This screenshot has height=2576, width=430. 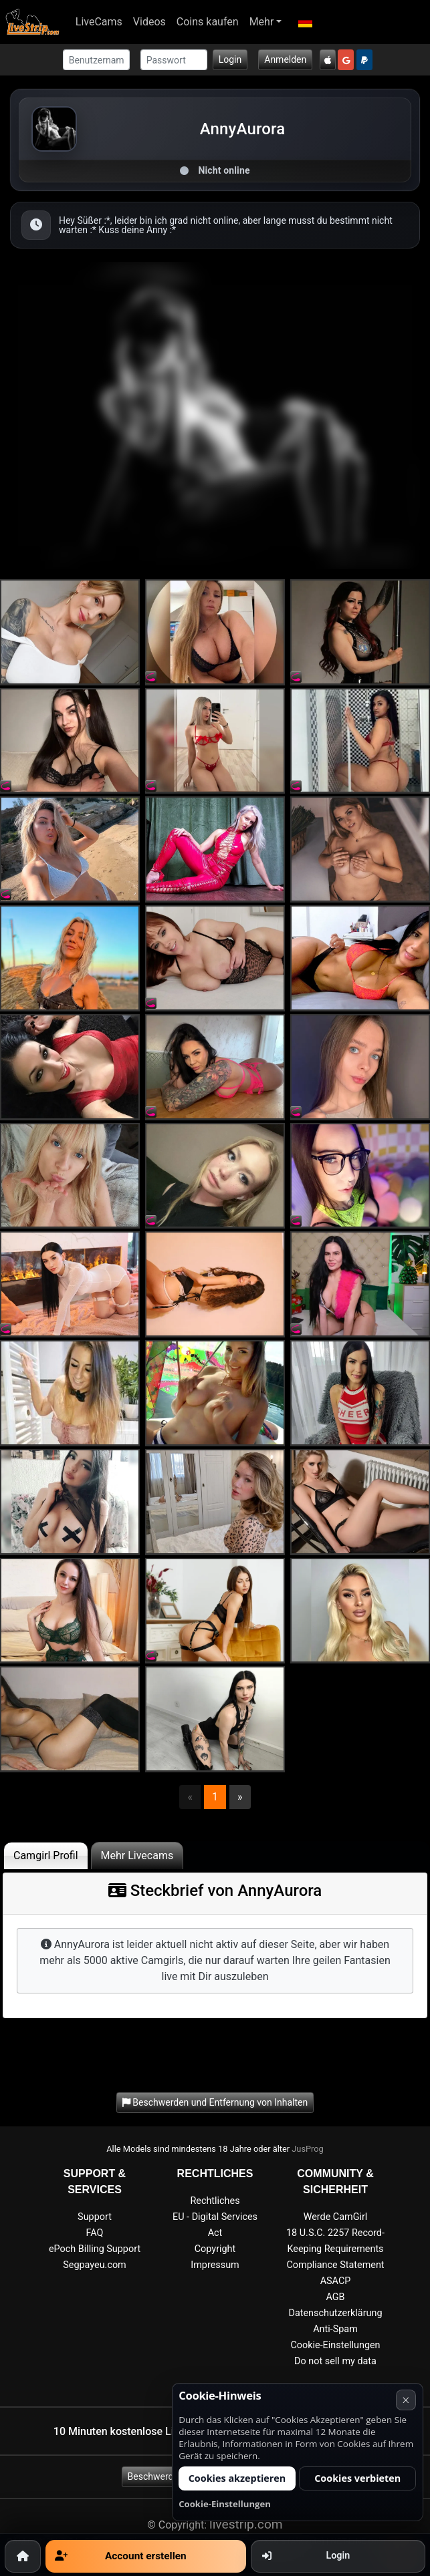 I want to click on FAQ, so click(x=95, y=2233).